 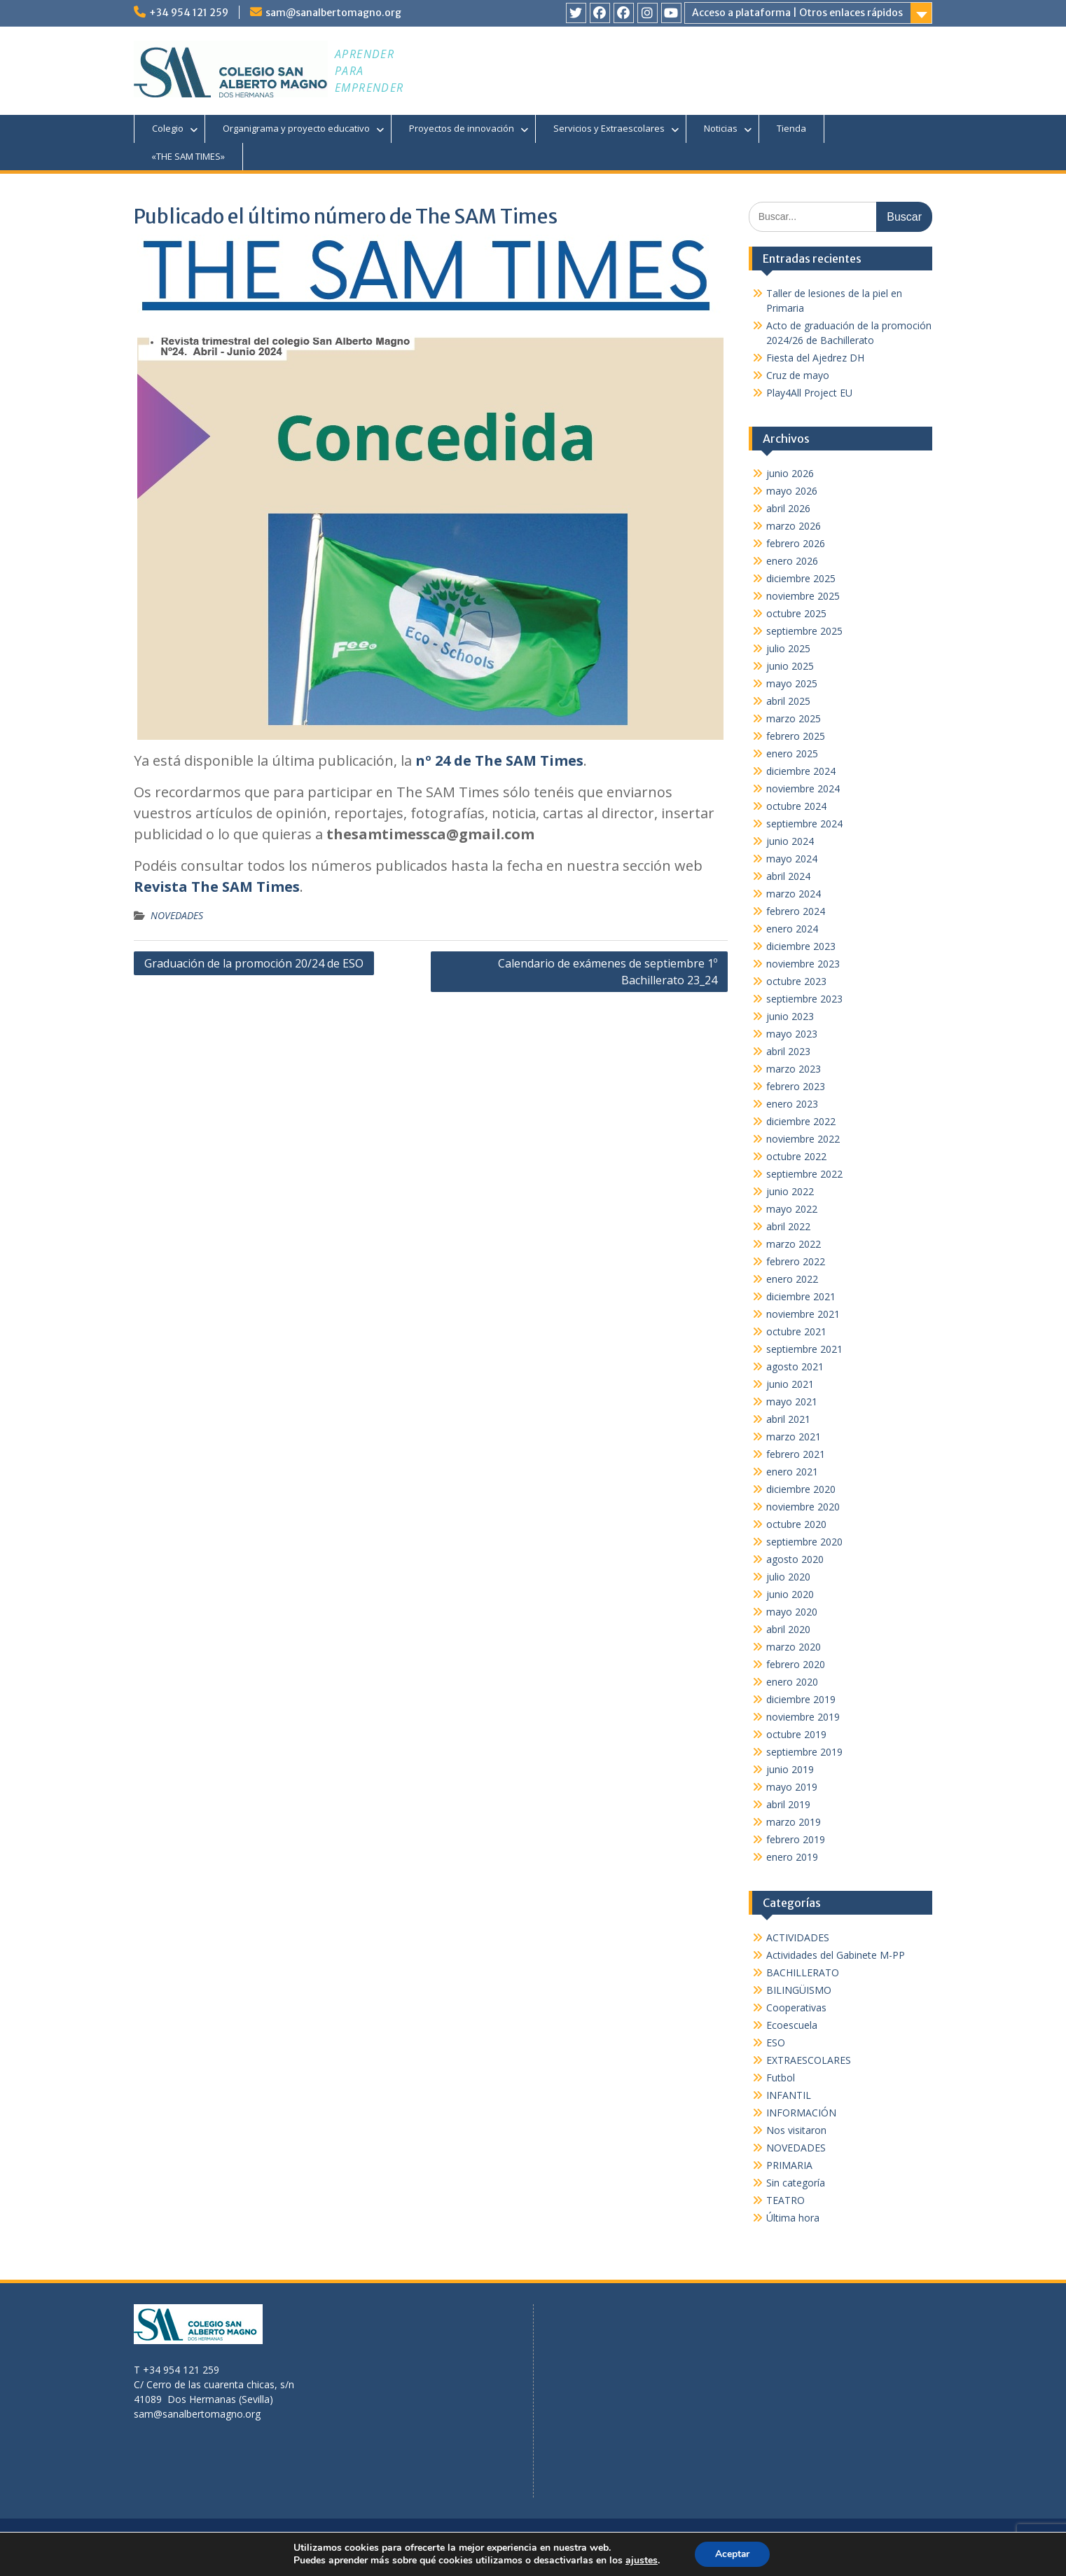 What do you see at coordinates (801, 1699) in the screenshot?
I see `diciembre 2019` at bounding box center [801, 1699].